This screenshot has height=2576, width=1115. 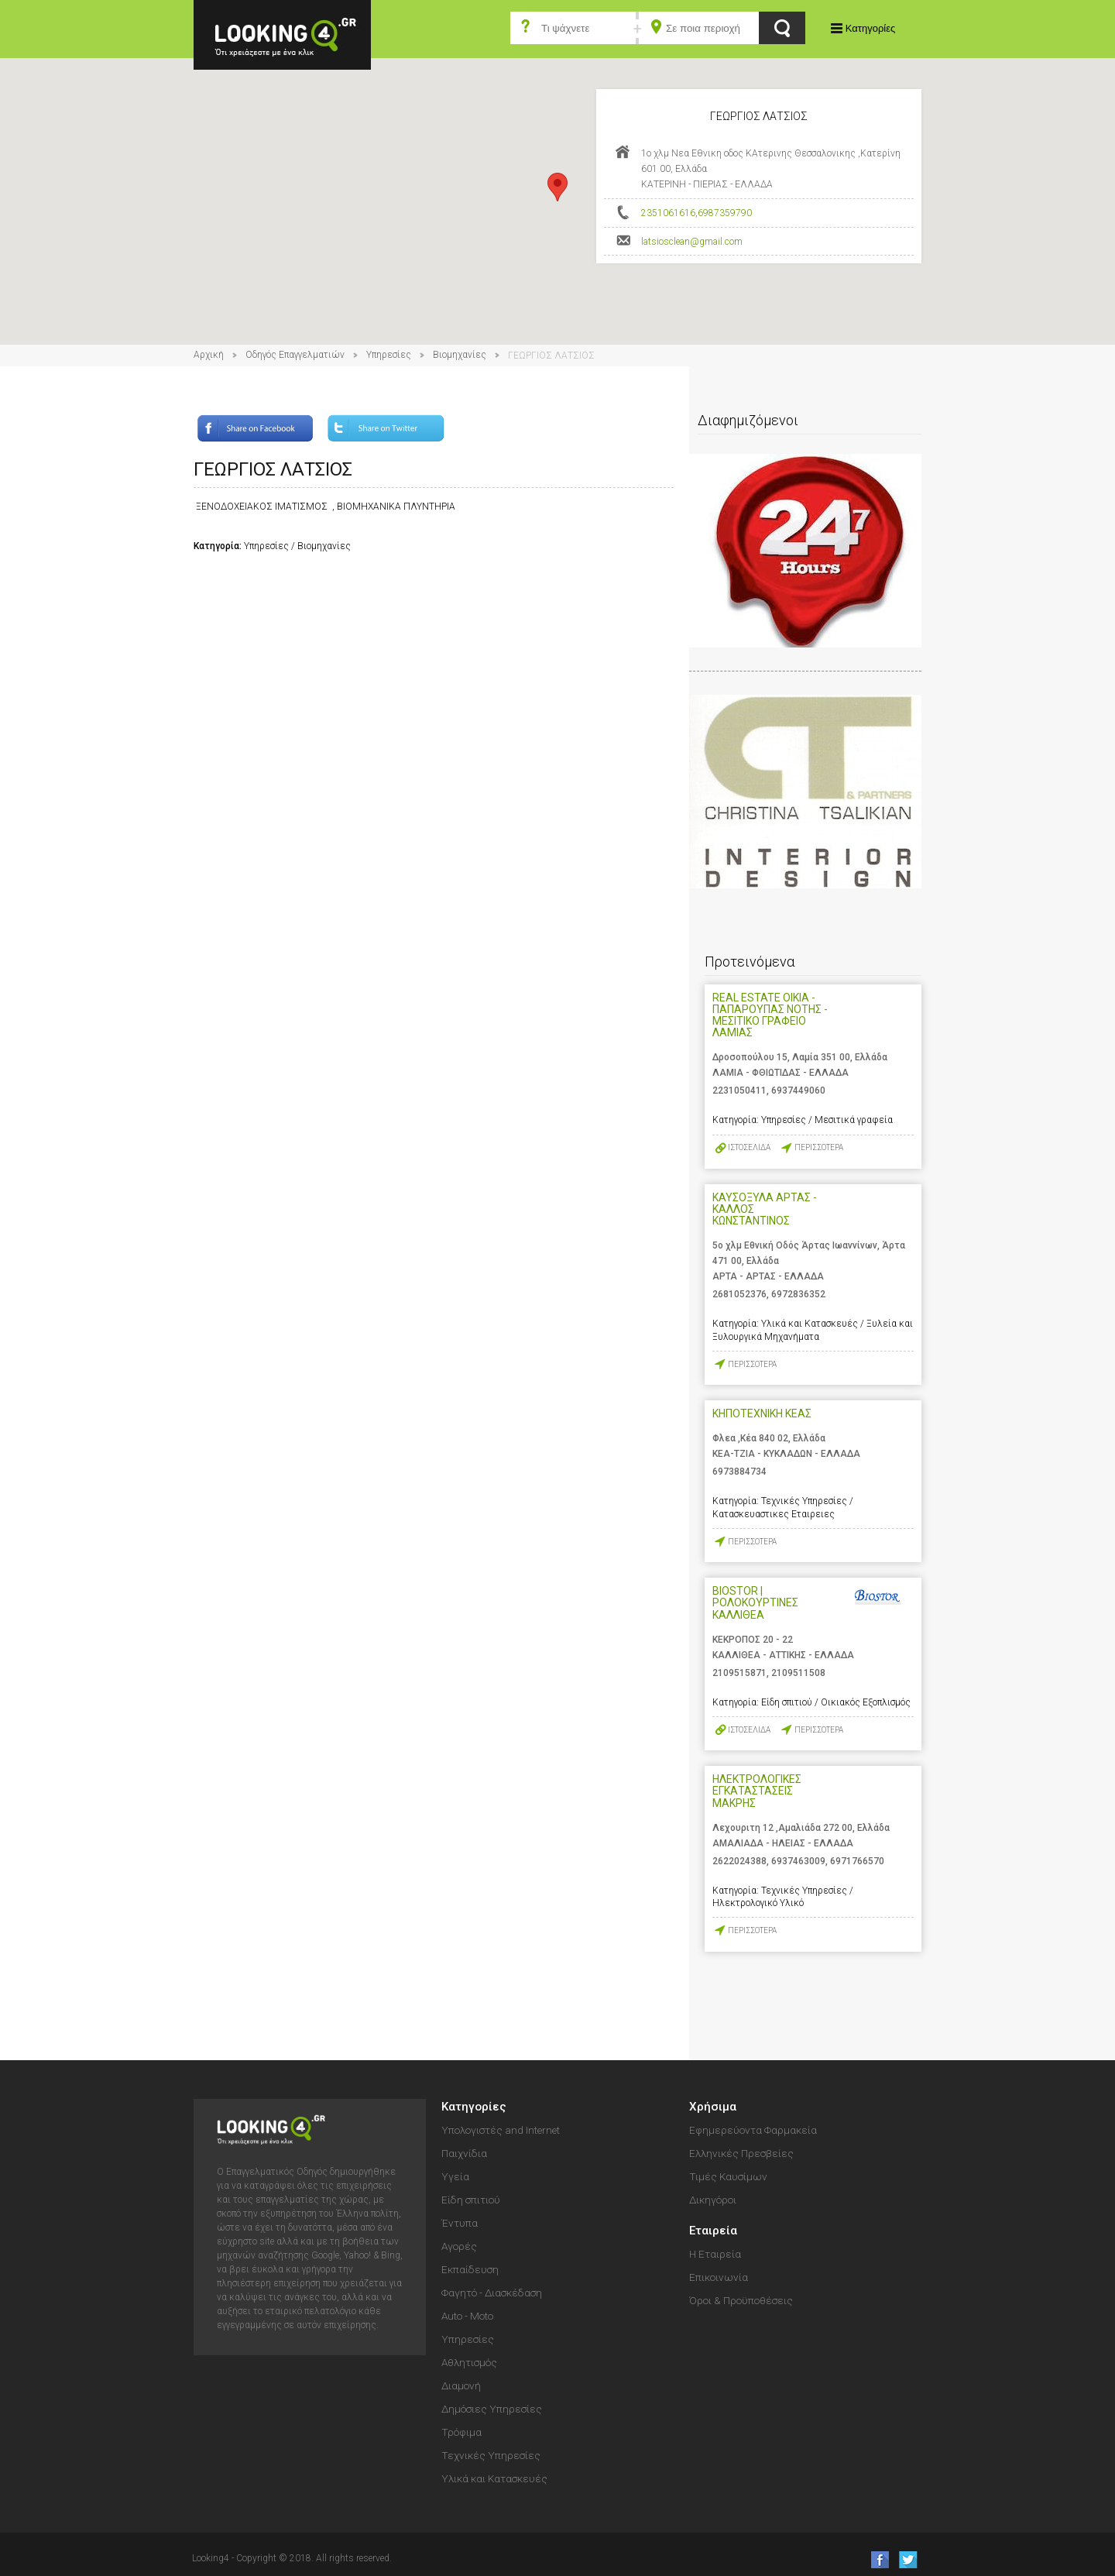 I want to click on Όροι & Προϋποθέσεις, so click(x=741, y=2300).